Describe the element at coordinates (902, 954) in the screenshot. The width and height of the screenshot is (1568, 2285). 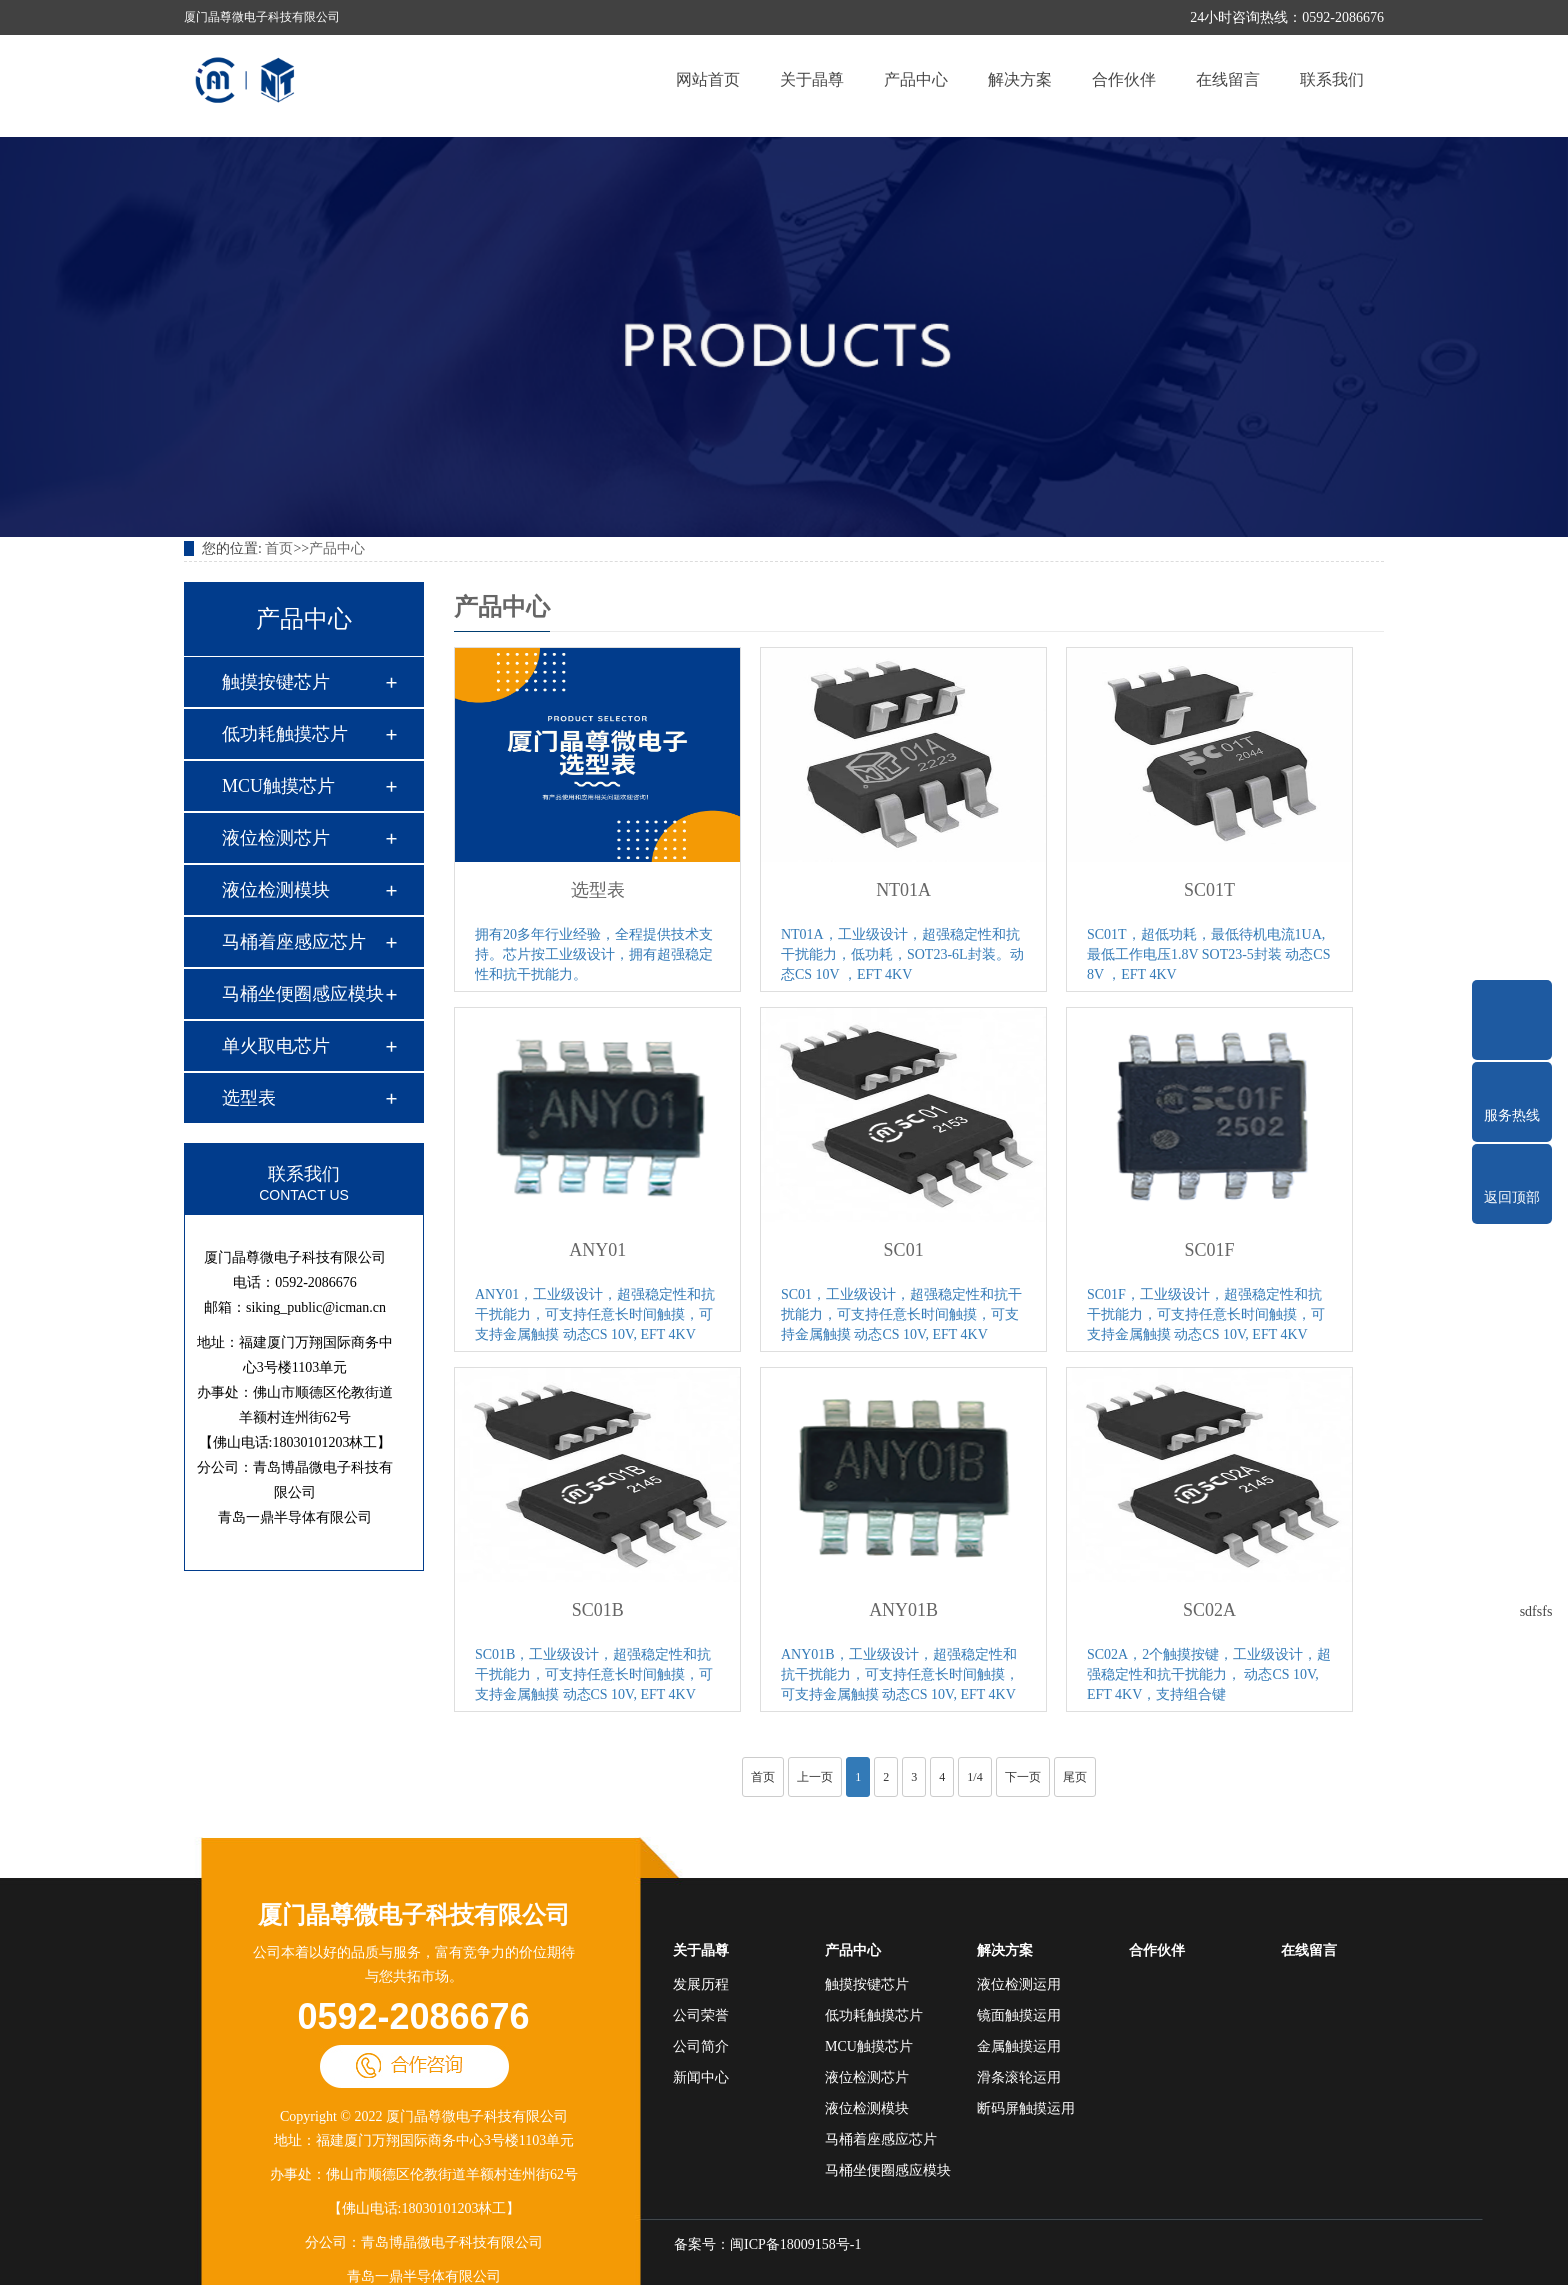
I see `NT01A，工业级设计，超强稳定性和抗干扰能力，低功耗，SOT23-6L封装。动态CS 10V ，EFT 4KV` at that location.